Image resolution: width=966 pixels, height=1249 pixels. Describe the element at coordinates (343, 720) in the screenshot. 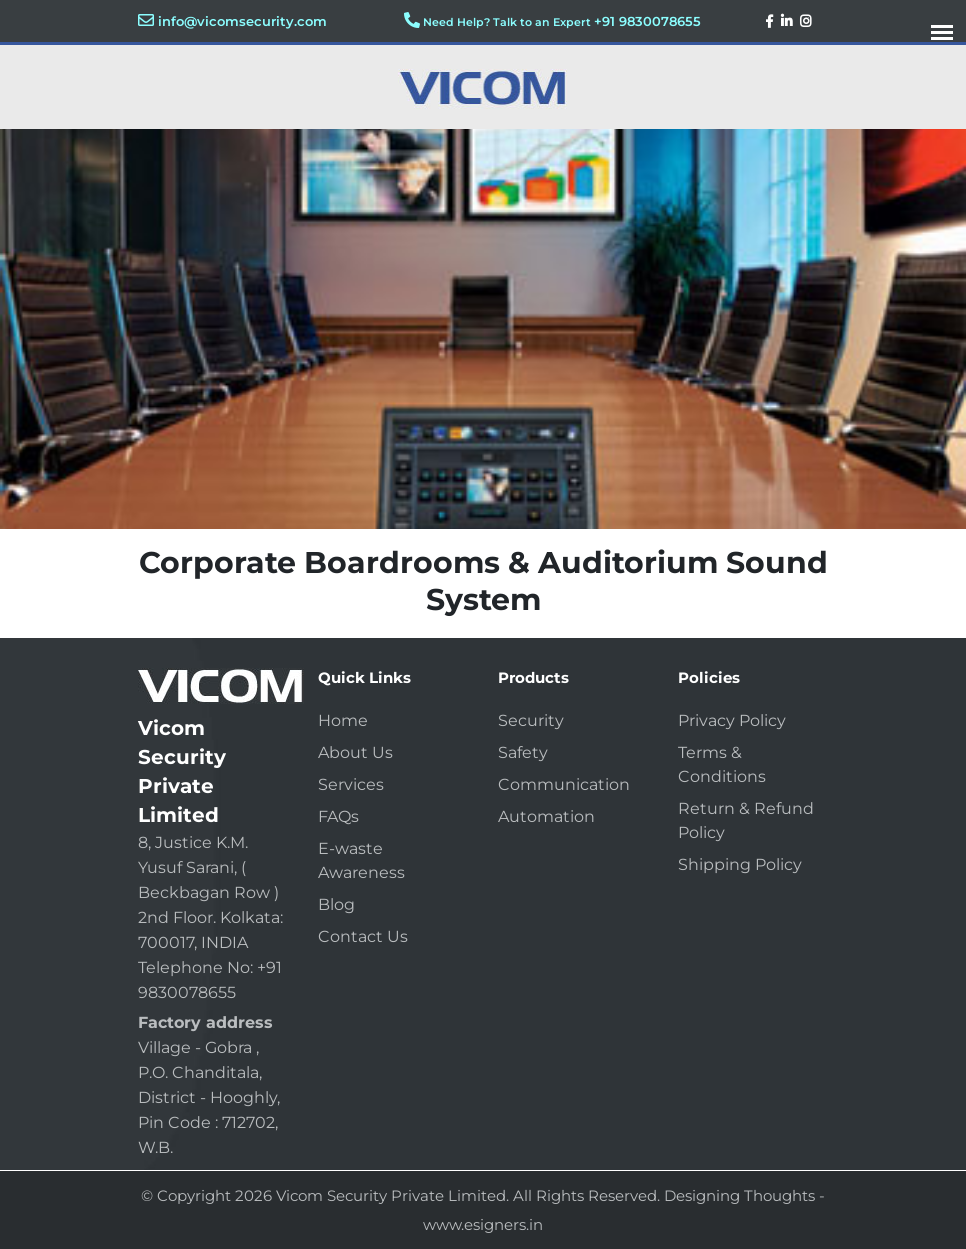

I see `Home` at that location.